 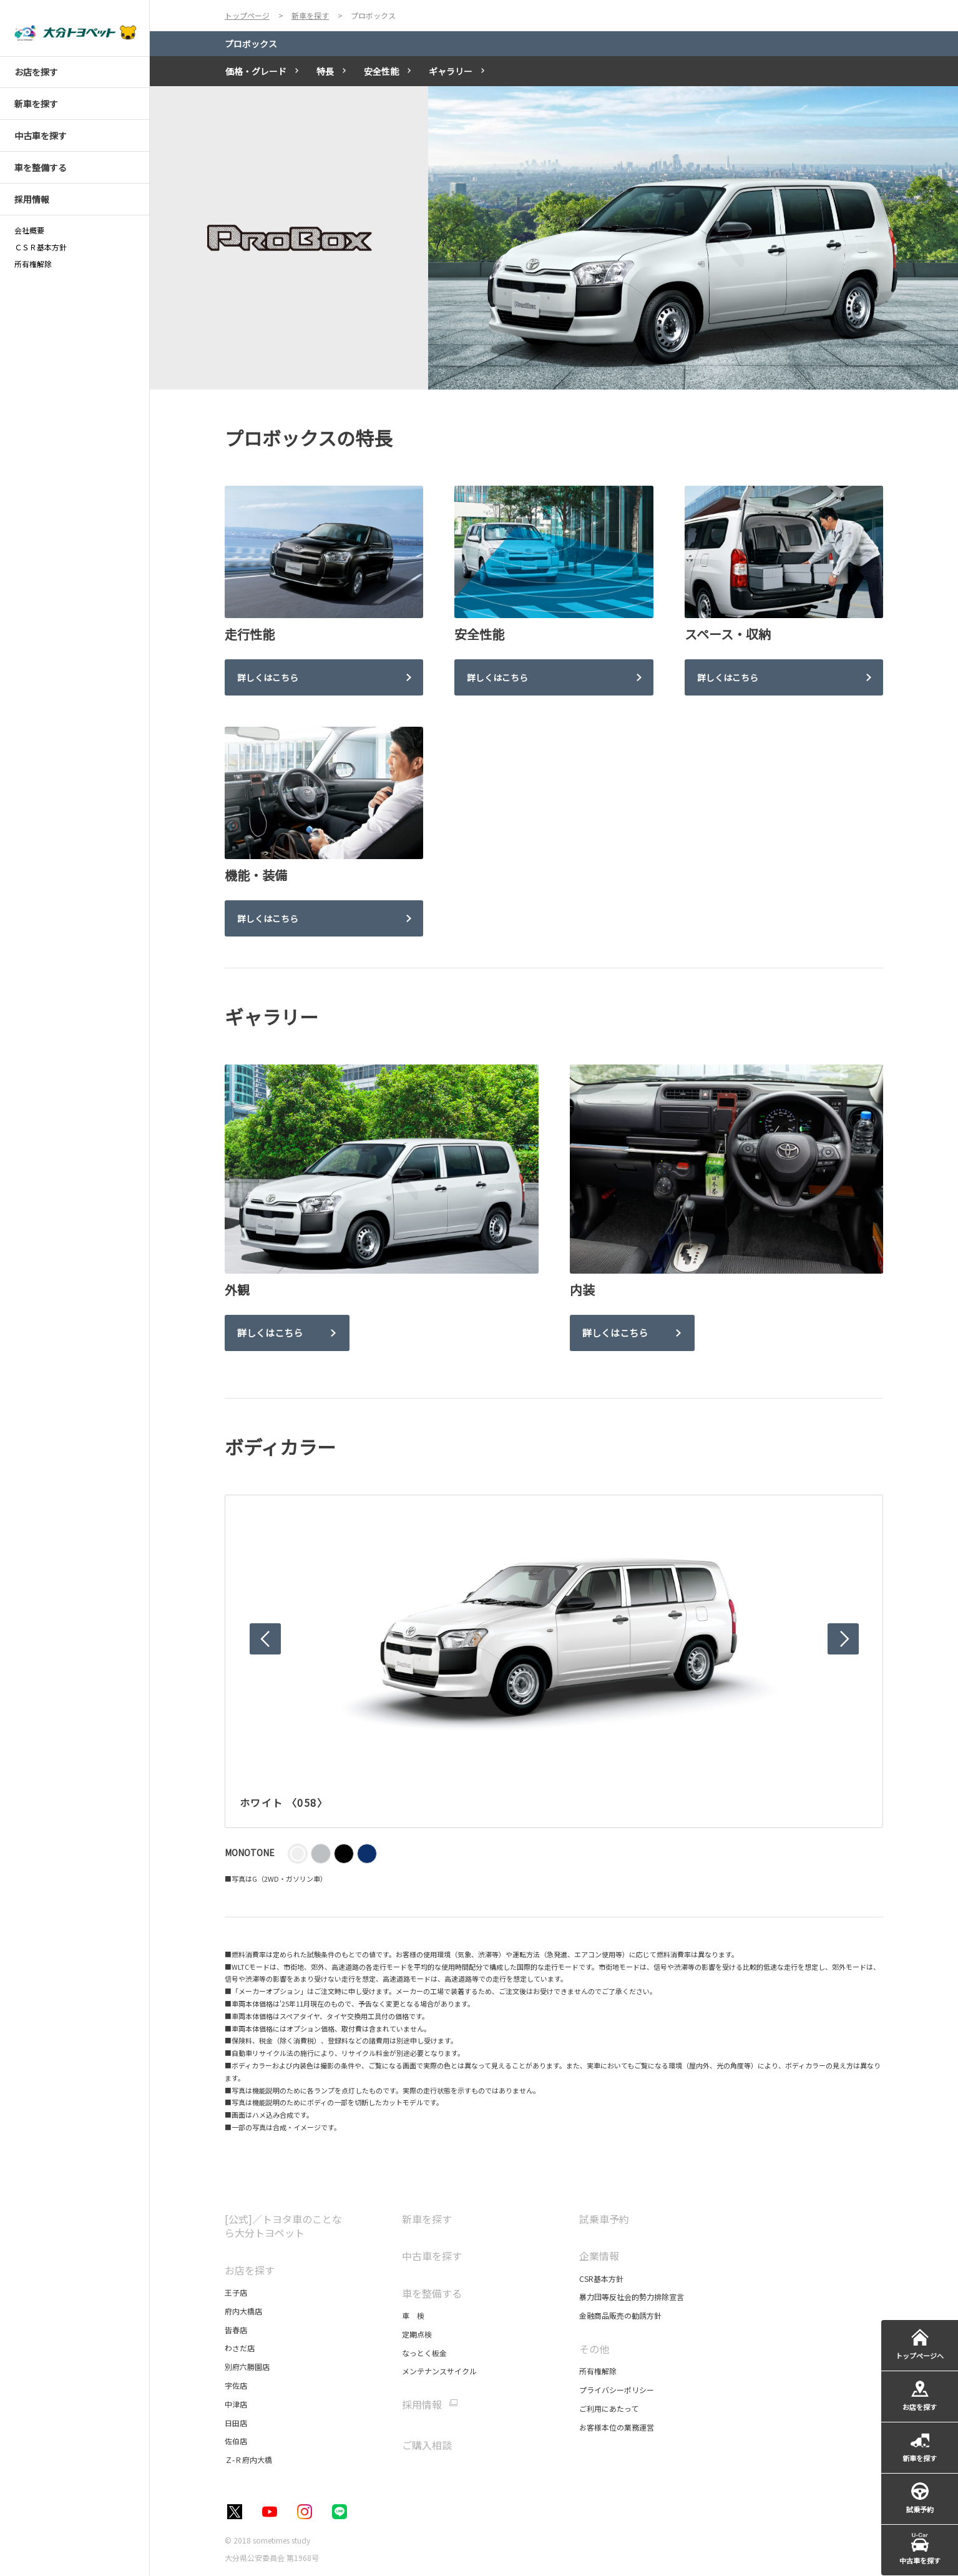 I want to click on 所有権解除, so click(x=598, y=2371).